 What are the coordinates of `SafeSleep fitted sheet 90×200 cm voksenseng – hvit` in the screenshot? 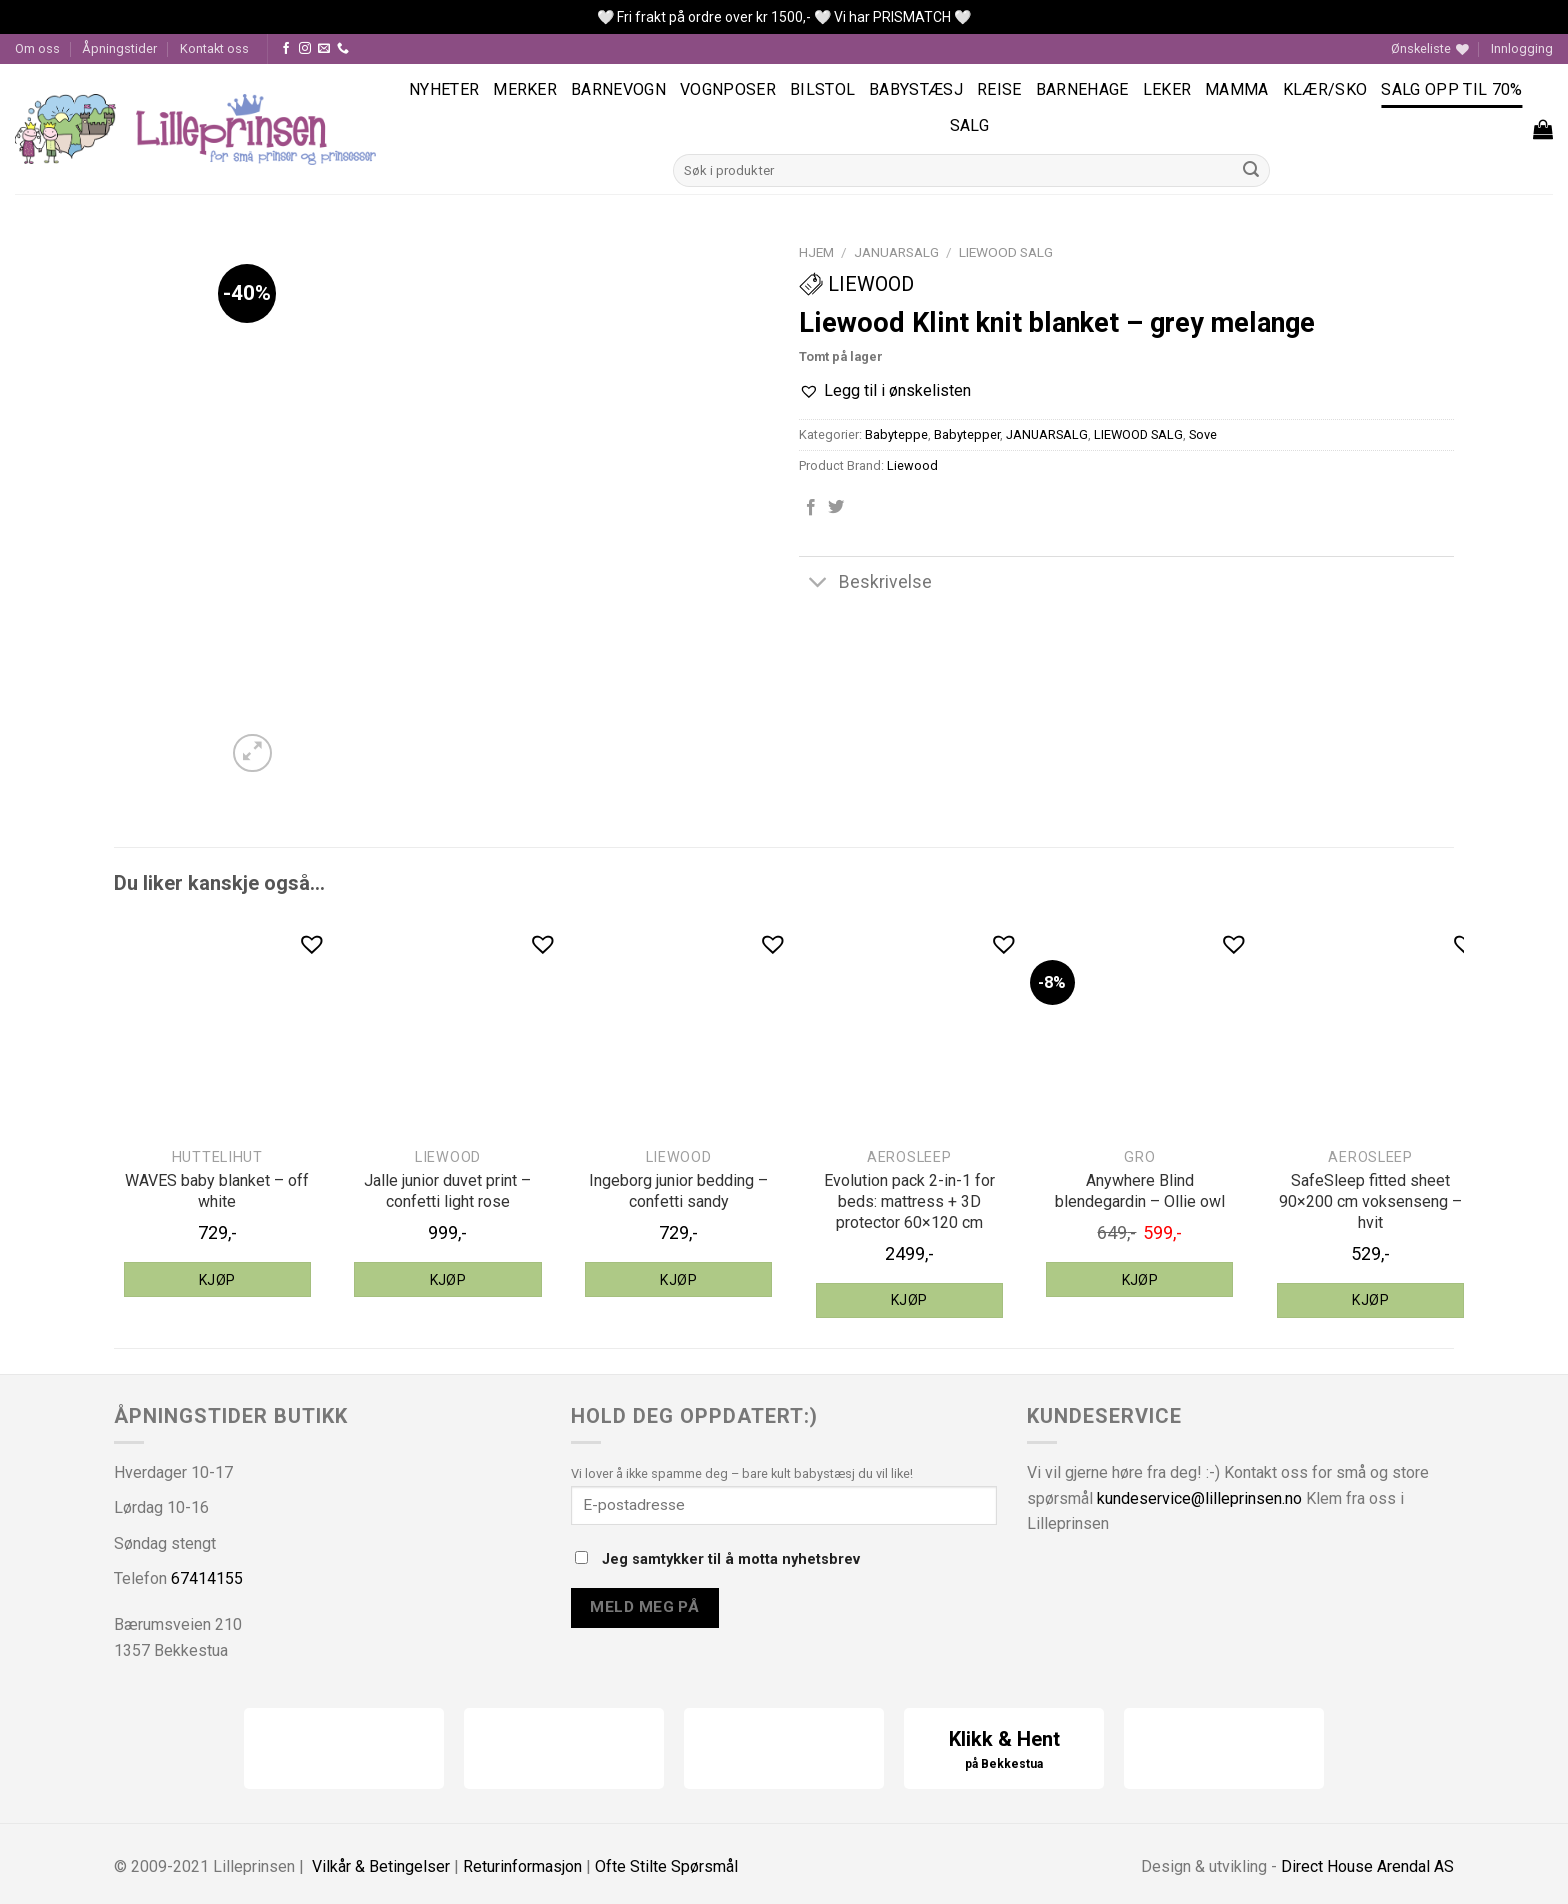 It's located at (1370, 1201).